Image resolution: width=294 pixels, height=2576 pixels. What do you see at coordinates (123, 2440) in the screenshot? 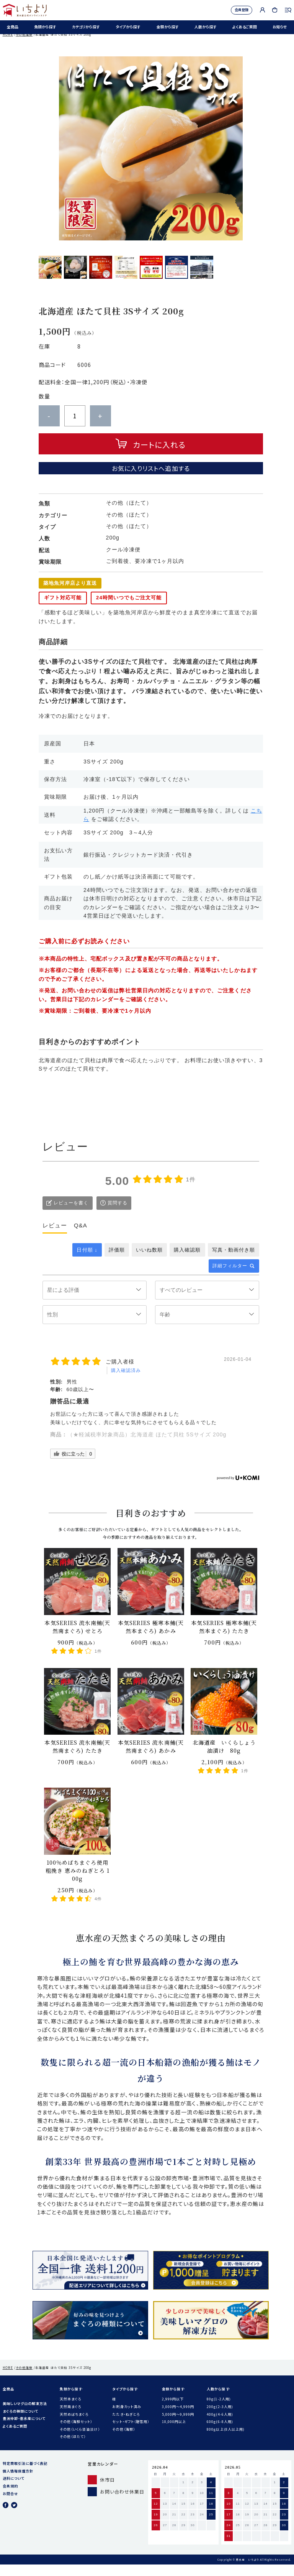
I see `その他（海鮮）` at bounding box center [123, 2440].